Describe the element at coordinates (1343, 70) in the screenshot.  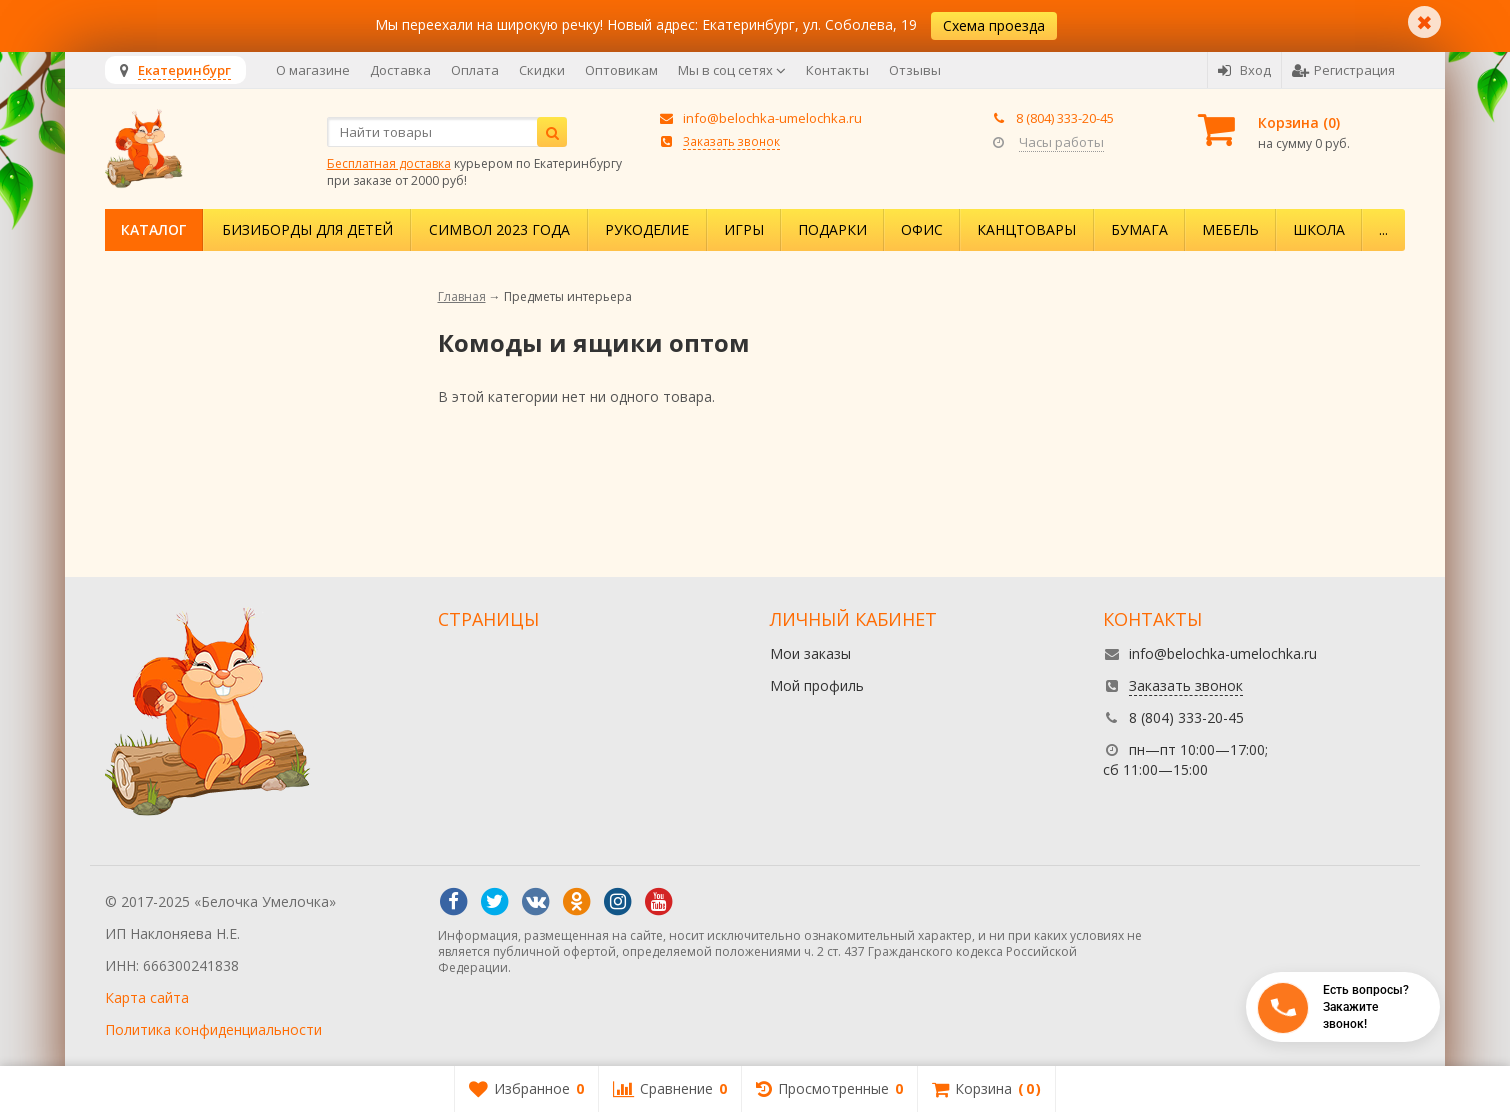
I see `Регистрация` at that location.